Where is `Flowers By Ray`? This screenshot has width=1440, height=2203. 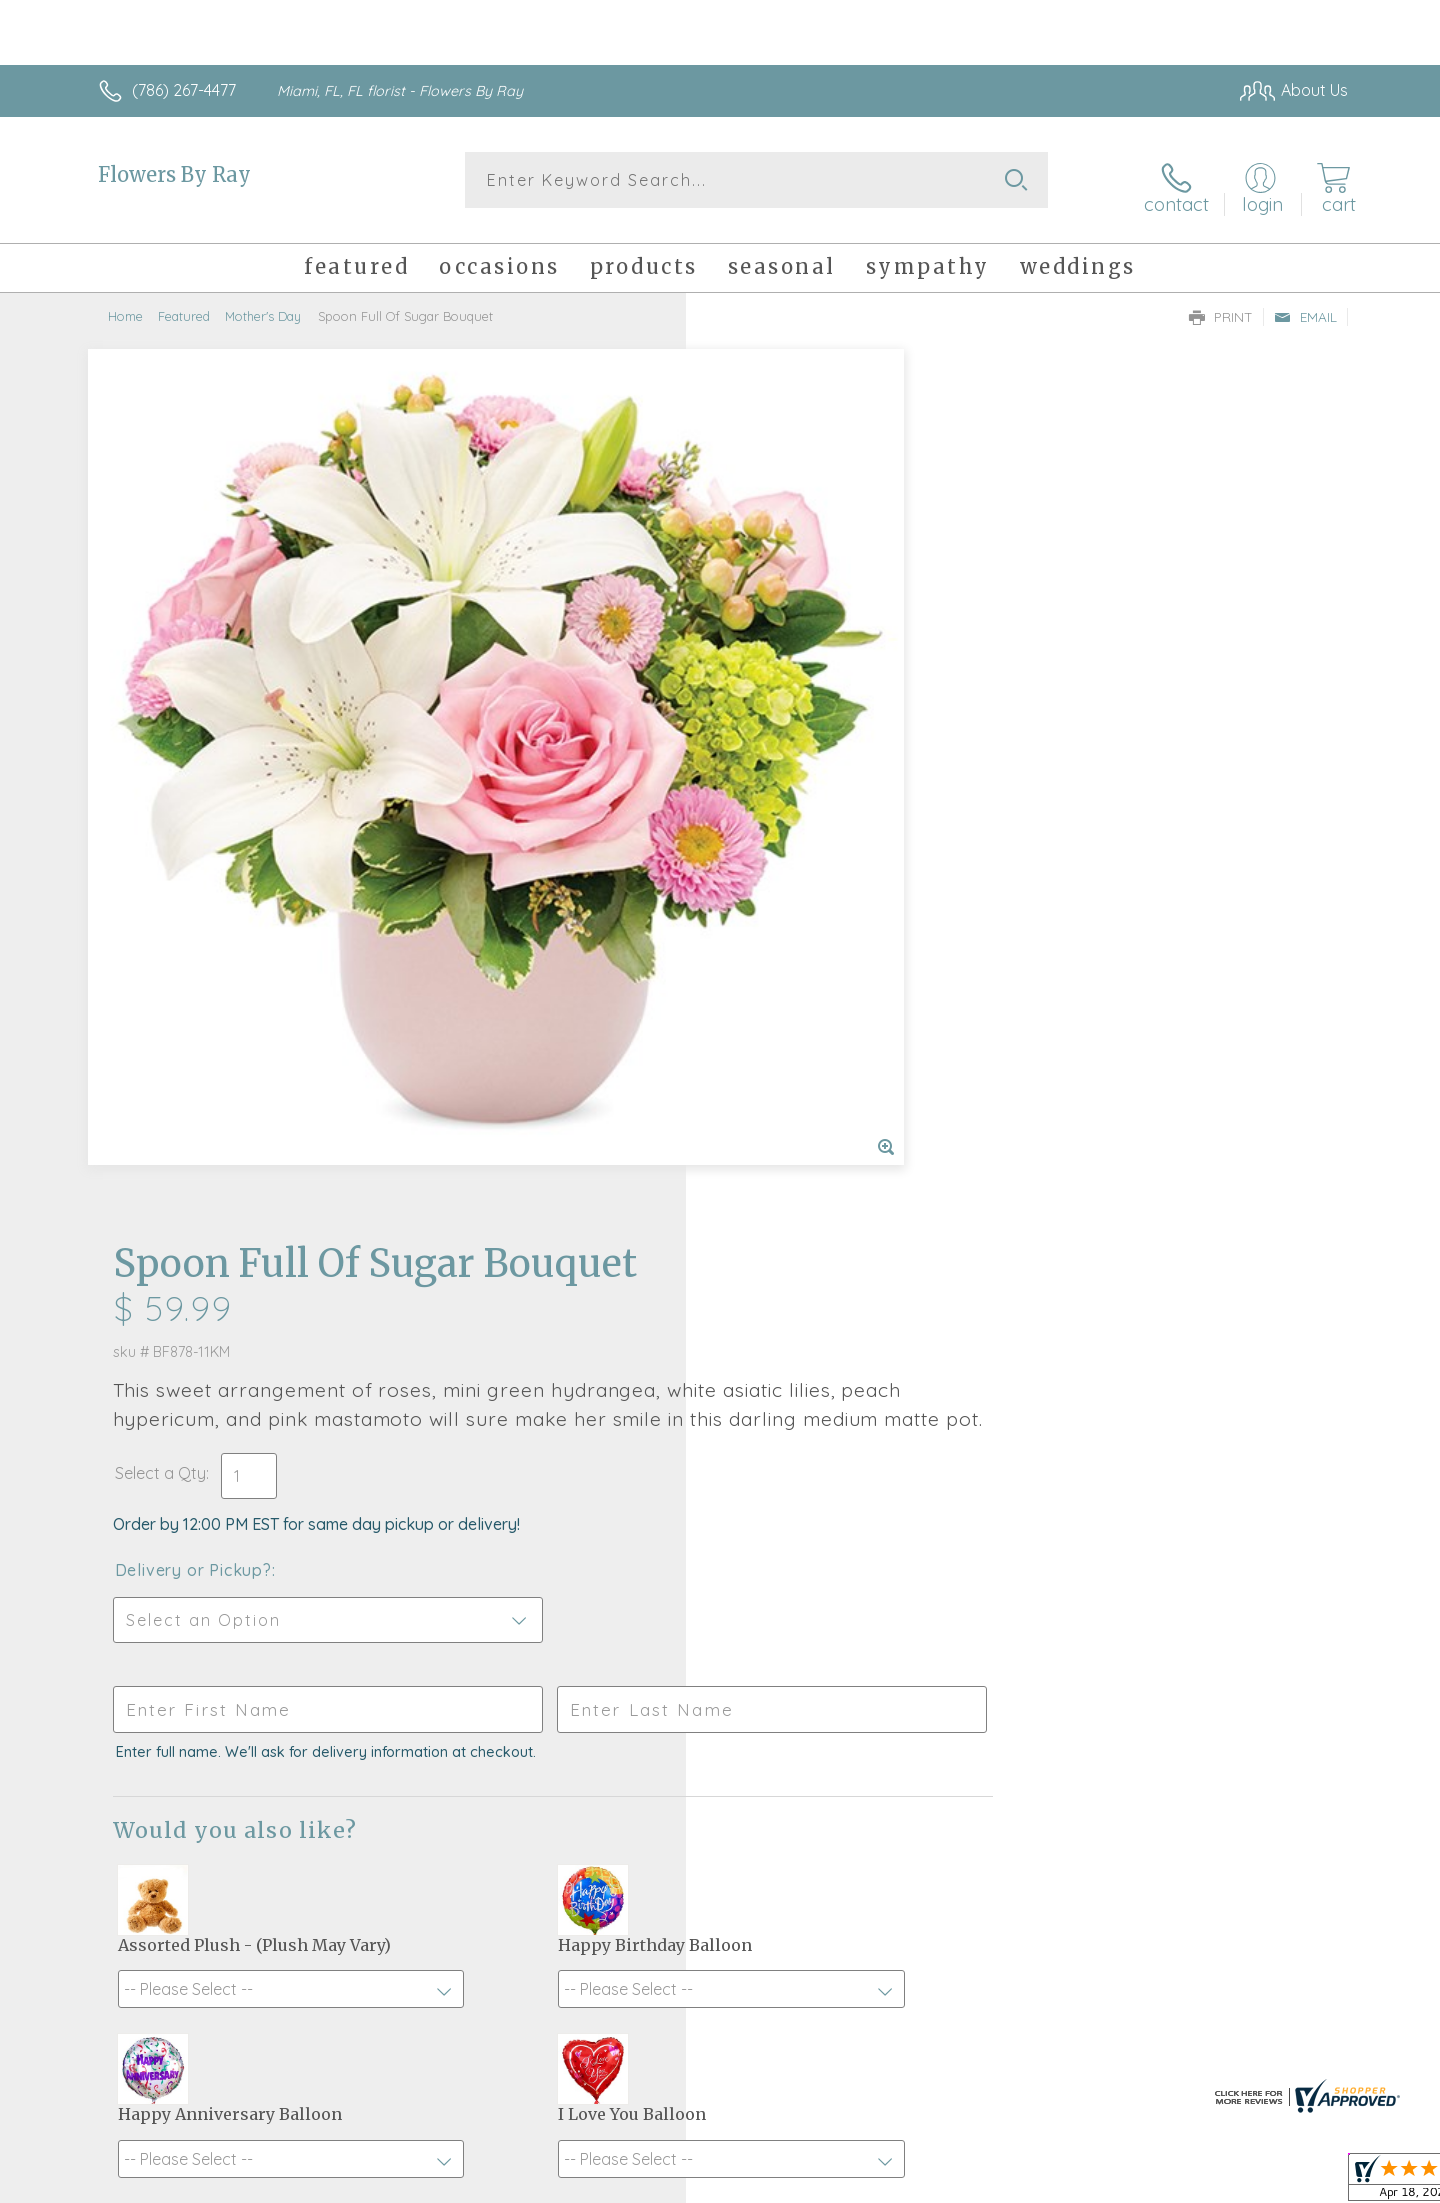
Flowers By Ray is located at coordinates (174, 174).